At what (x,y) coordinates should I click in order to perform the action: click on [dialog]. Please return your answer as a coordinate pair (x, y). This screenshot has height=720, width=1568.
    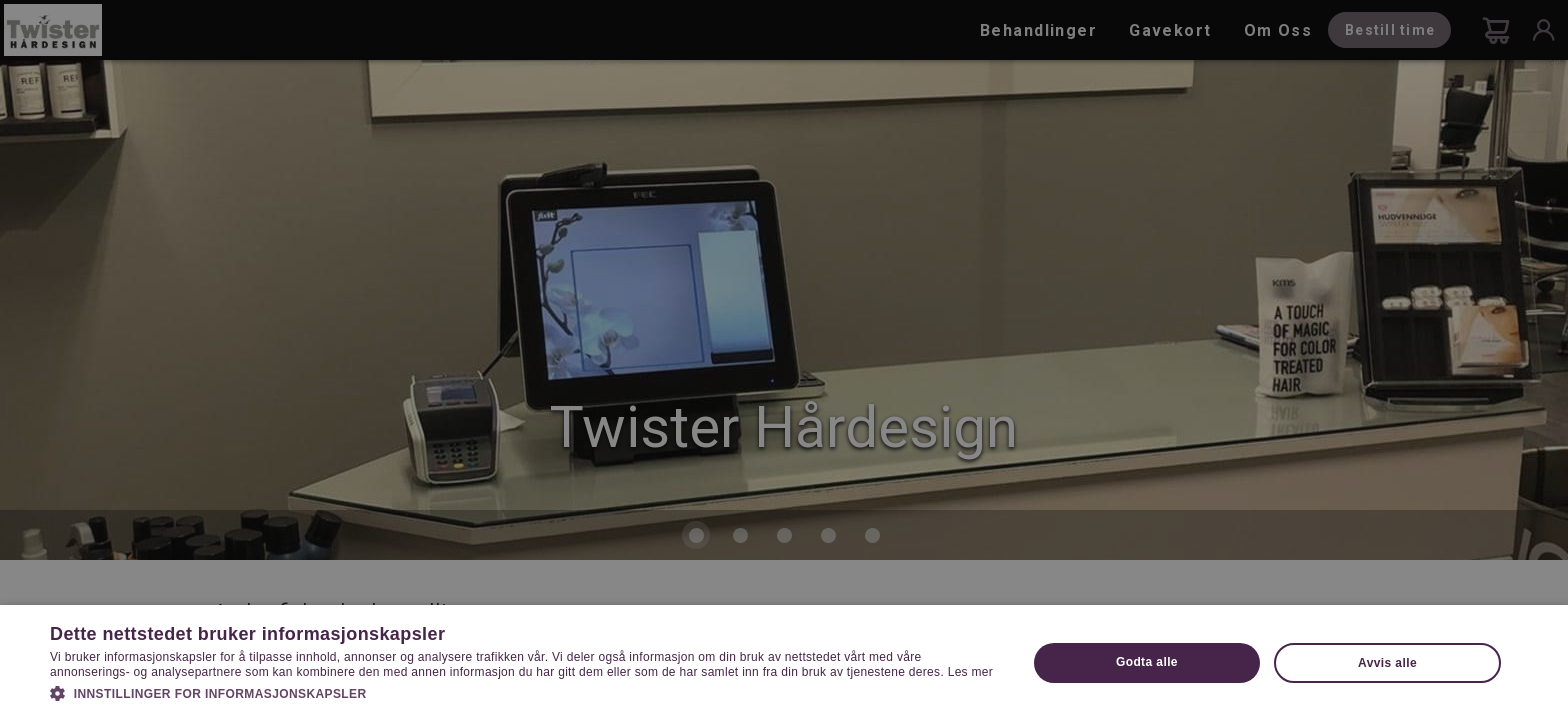
    Looking at the image, I should click on (784, 360).